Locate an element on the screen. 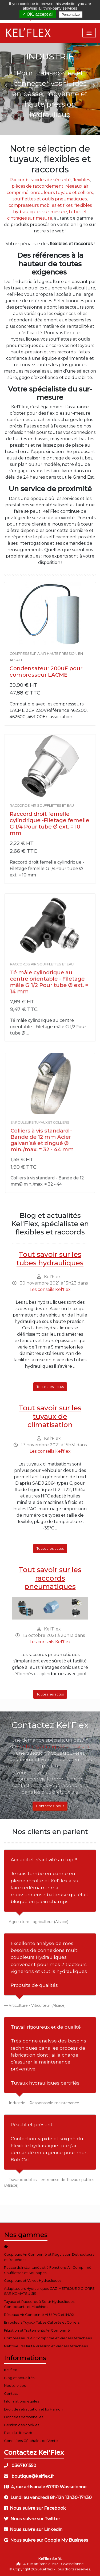 The height and width of the screenshot is (2576, 100). Nettoyeurs Haute Pression et Pièces Détachées is located at coordinates (46, 2346).